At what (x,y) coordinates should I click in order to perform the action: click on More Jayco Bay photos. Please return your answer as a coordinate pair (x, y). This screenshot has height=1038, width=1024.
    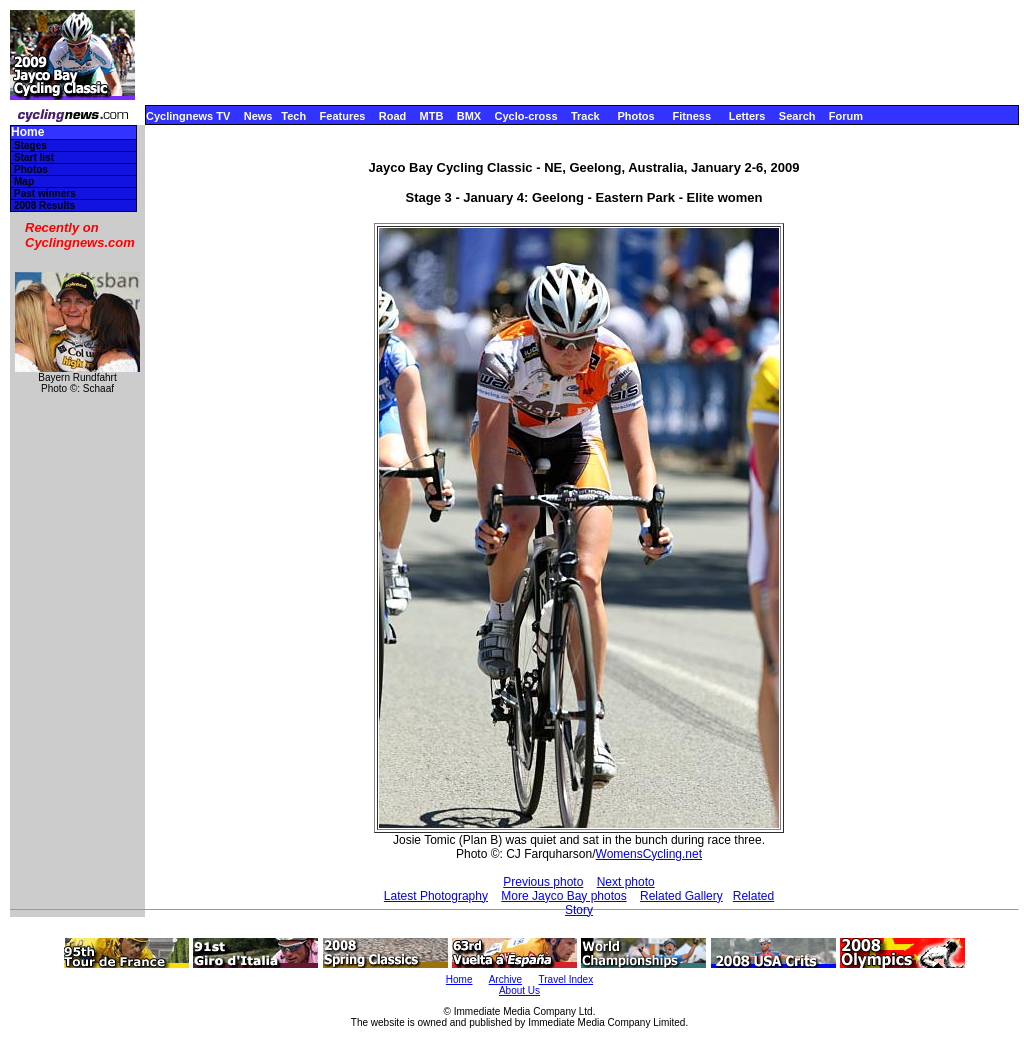
    Looking at the image, I should click on (563, 896).